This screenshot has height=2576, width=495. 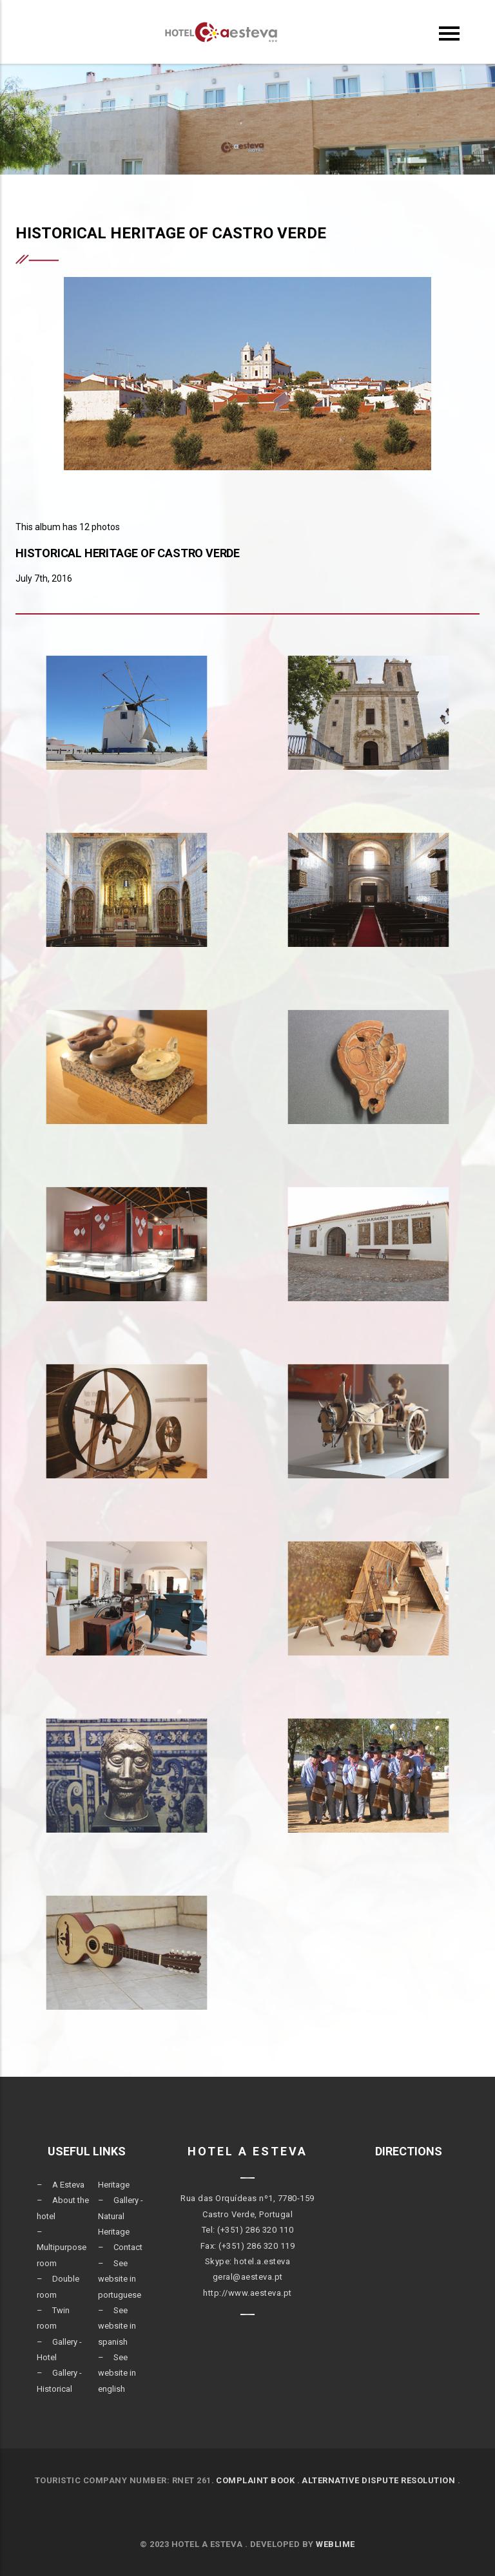 I want to click on Weblime, so click(x=335, y=2544).